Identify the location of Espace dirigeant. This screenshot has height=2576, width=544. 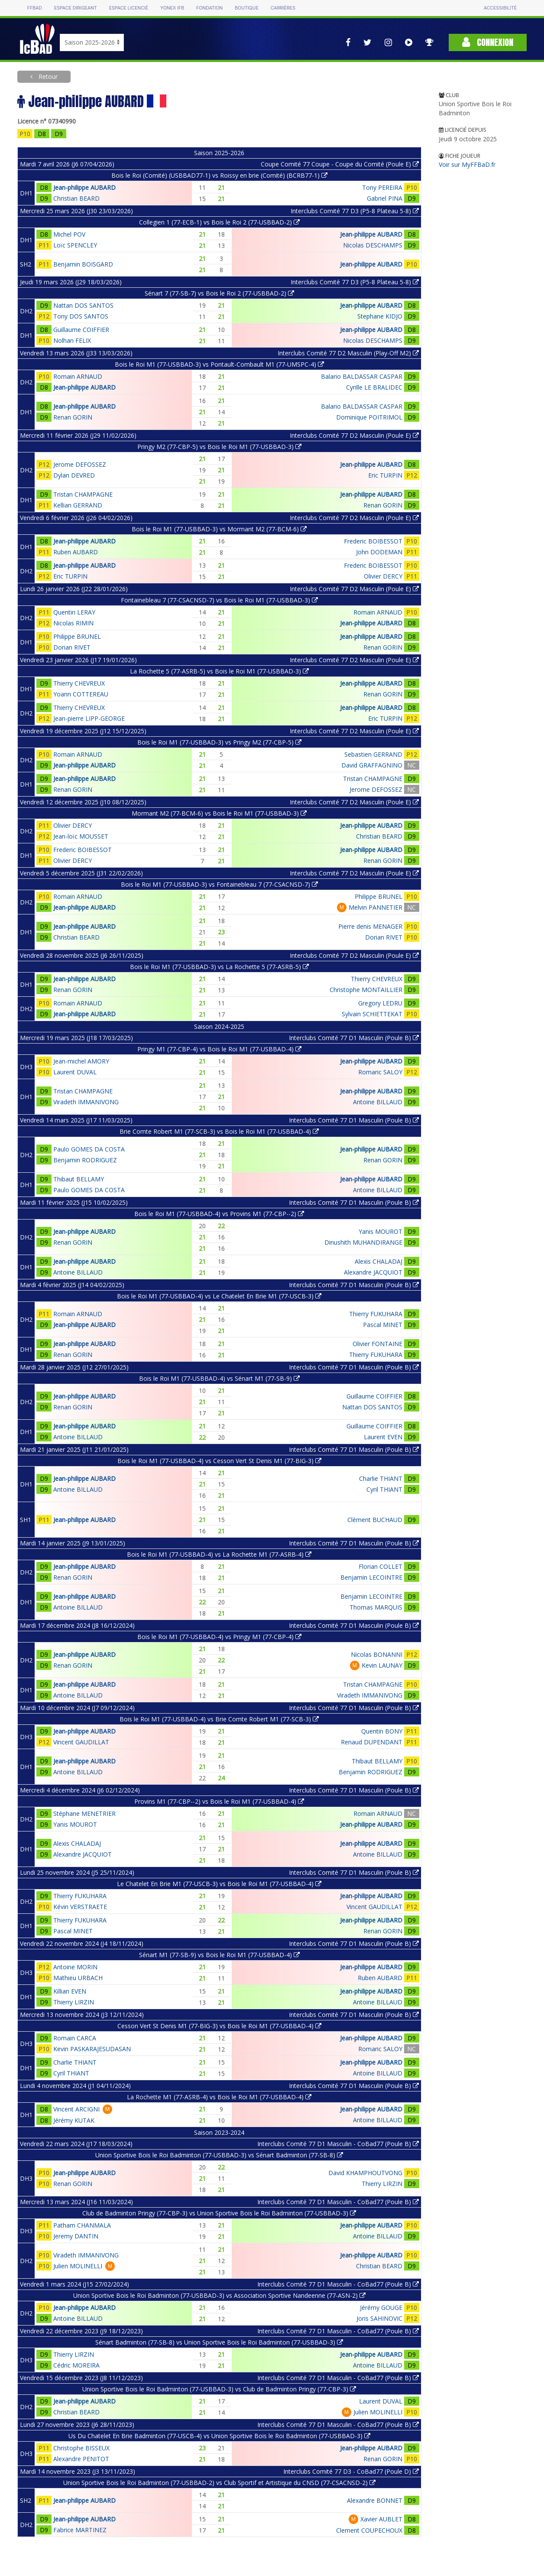
(75, 8).